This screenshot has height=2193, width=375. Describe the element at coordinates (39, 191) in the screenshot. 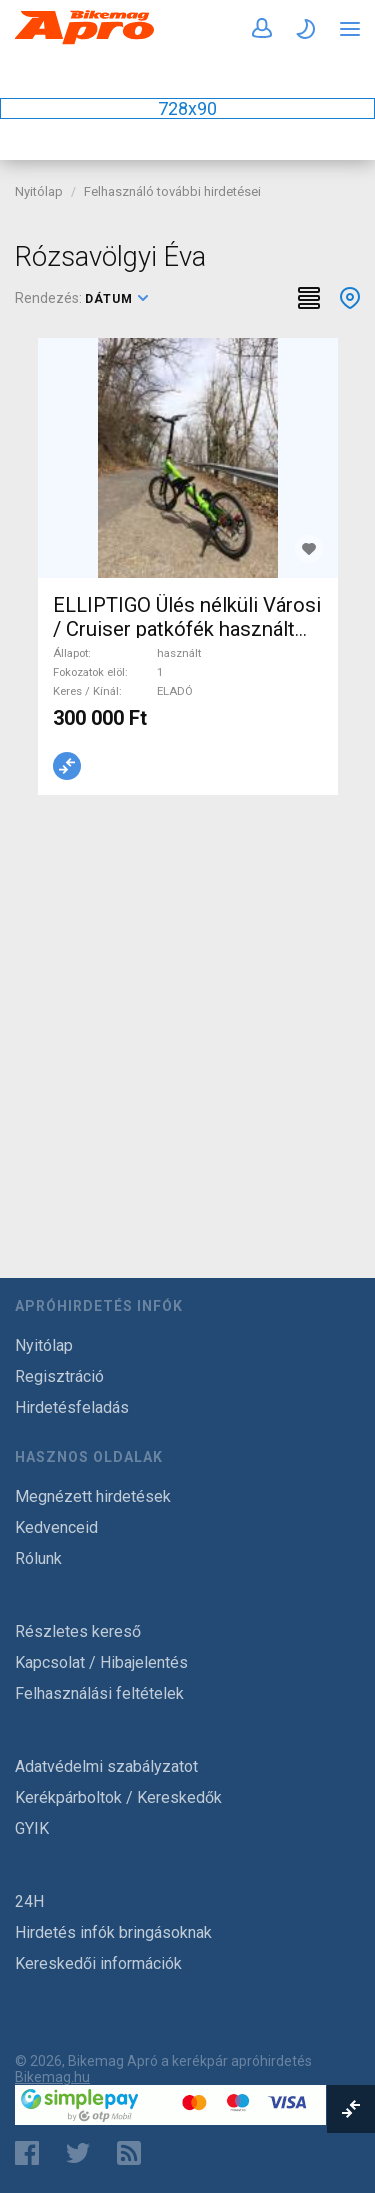

I see `Nyitólap` at that location.